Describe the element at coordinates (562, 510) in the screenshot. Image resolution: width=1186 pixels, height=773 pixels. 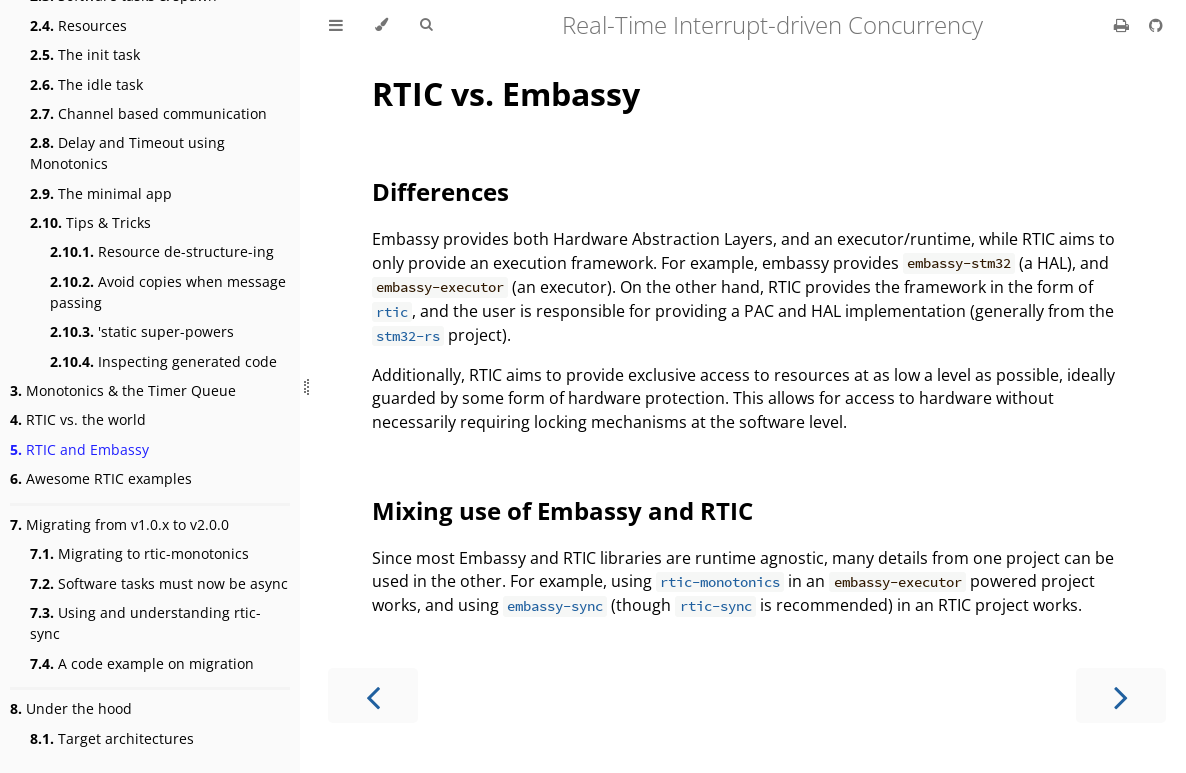
I see `Mixing use of Embassy and RTIC` at that location.